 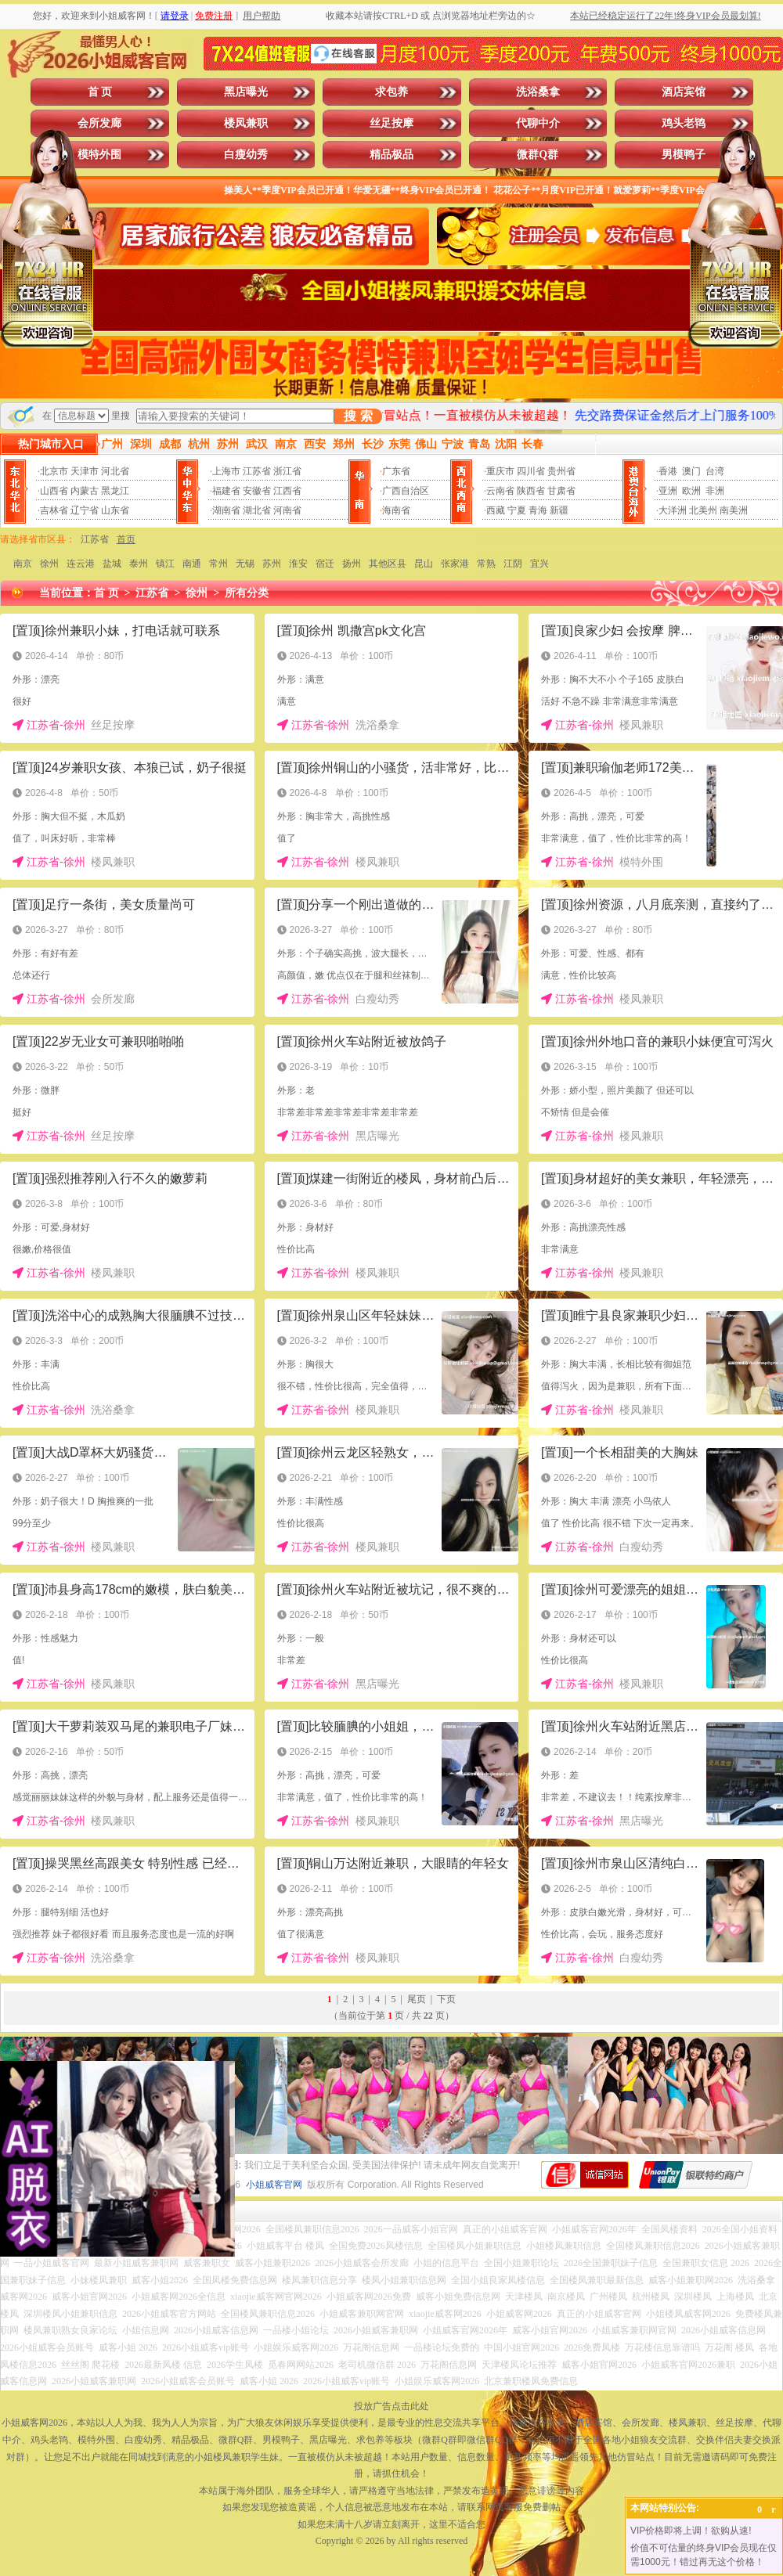 I want to click on 上海市, so click(x=226, y=471).